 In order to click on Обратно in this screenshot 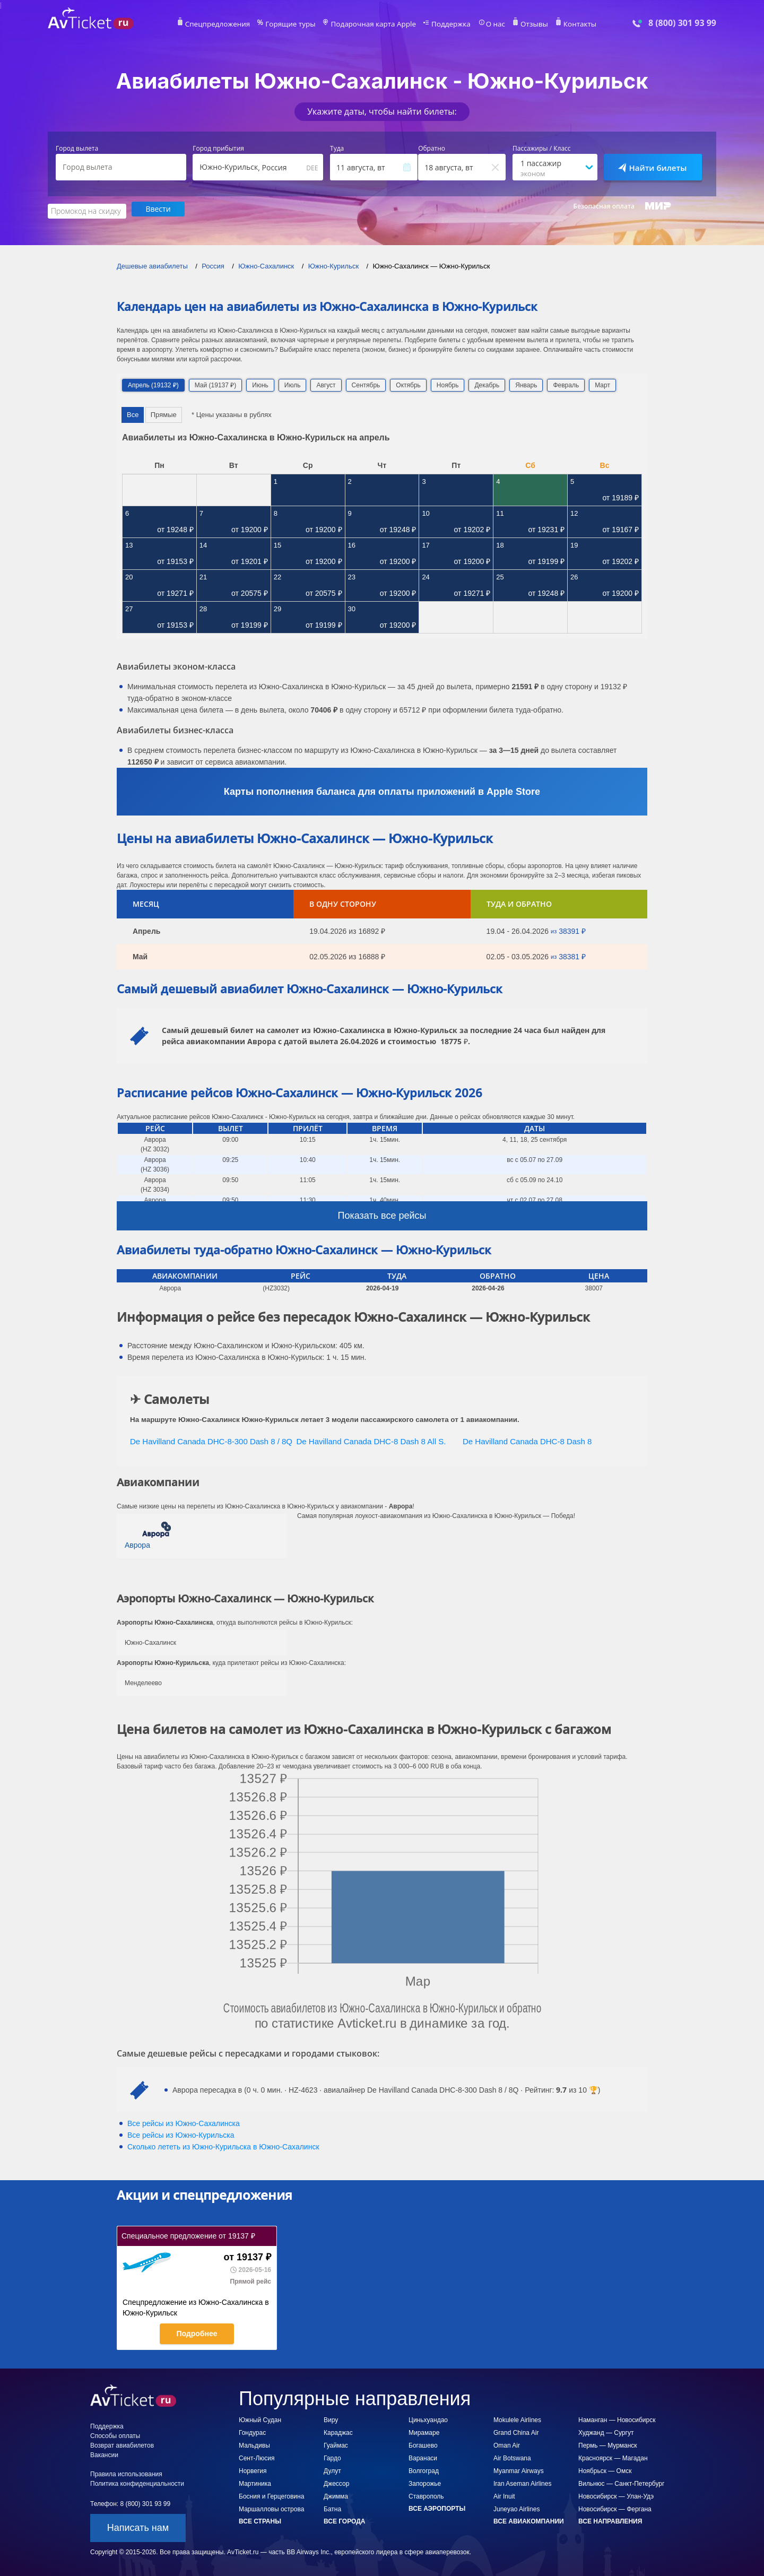, I will do `click(431, 148)`.